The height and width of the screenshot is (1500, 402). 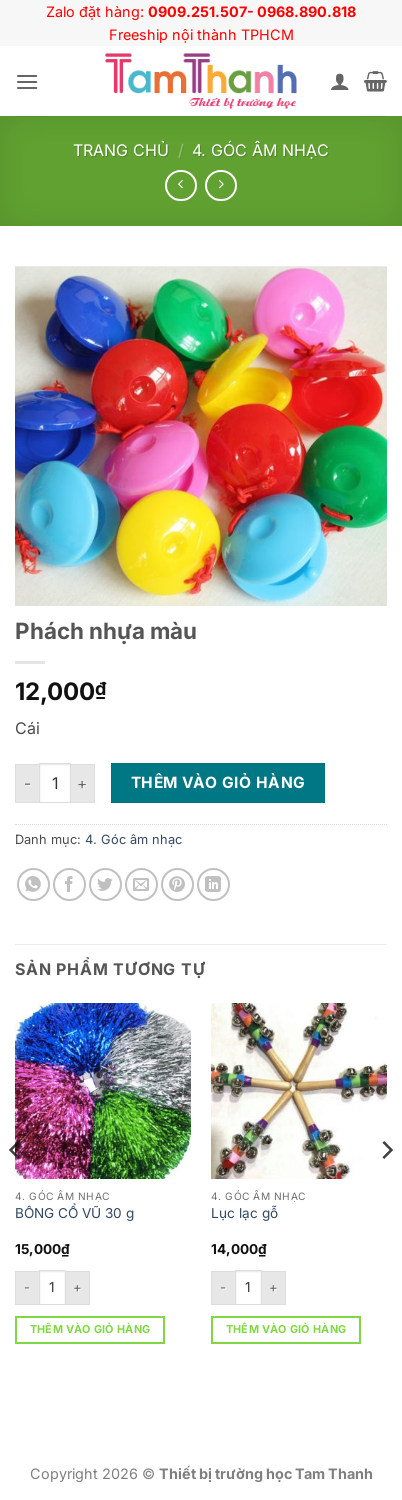 What do you see at coordinates (220, 185) in the screenshot?
I see `[Previous product]` at bounding box center [220, 185].